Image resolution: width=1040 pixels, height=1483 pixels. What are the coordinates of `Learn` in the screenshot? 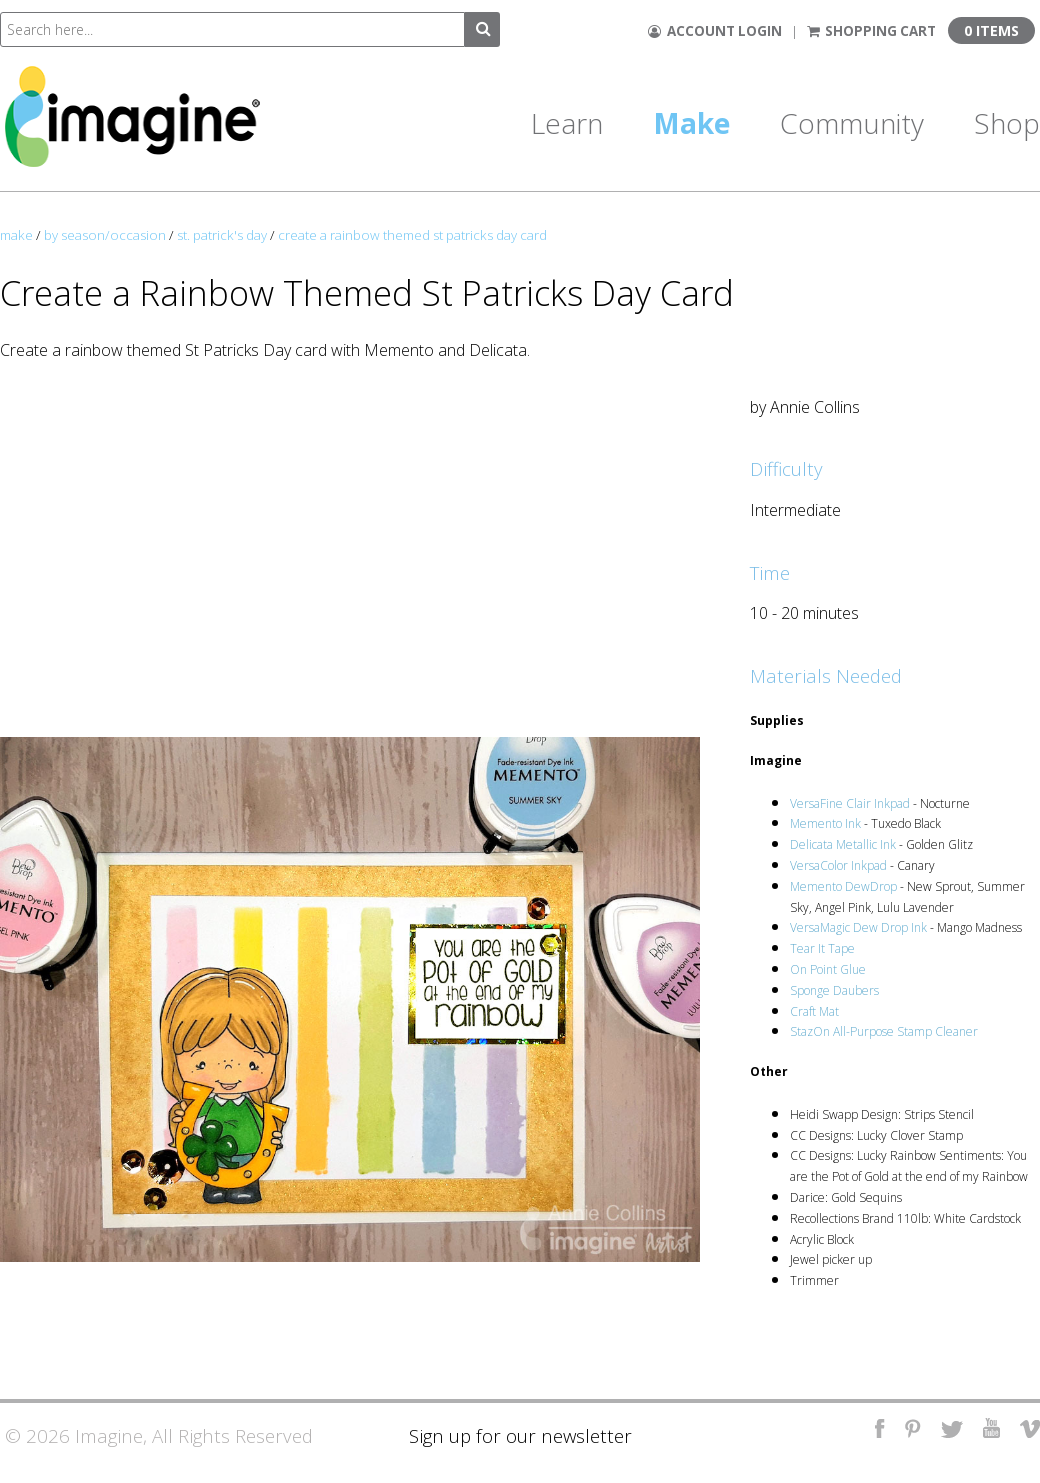 It's located at (567, 123).